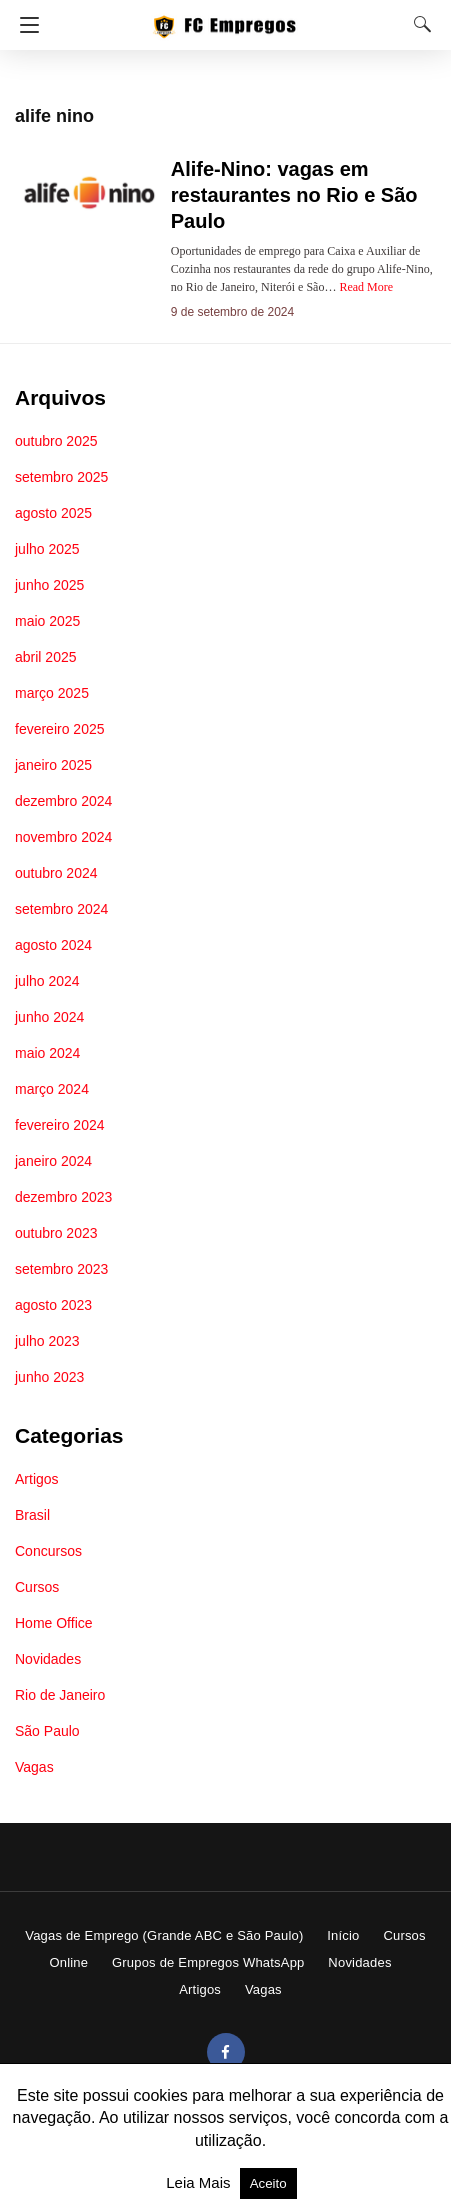  I want to click on São Paulo, so click(47, 1731).